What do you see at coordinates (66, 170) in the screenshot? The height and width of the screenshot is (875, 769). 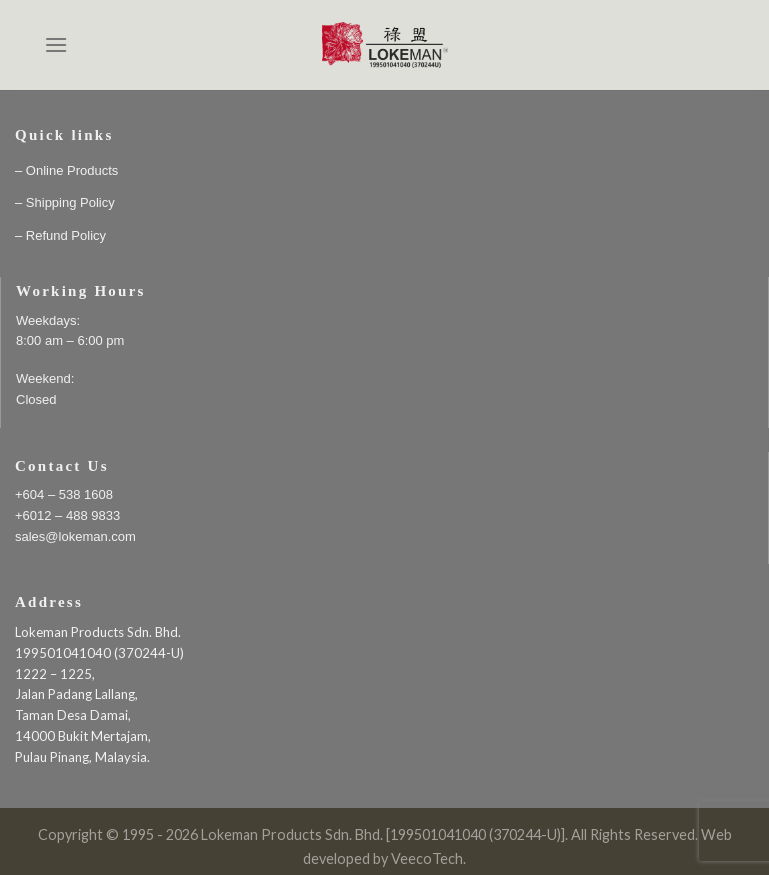 I see `– Online Products` at bounding box center [66, 170].